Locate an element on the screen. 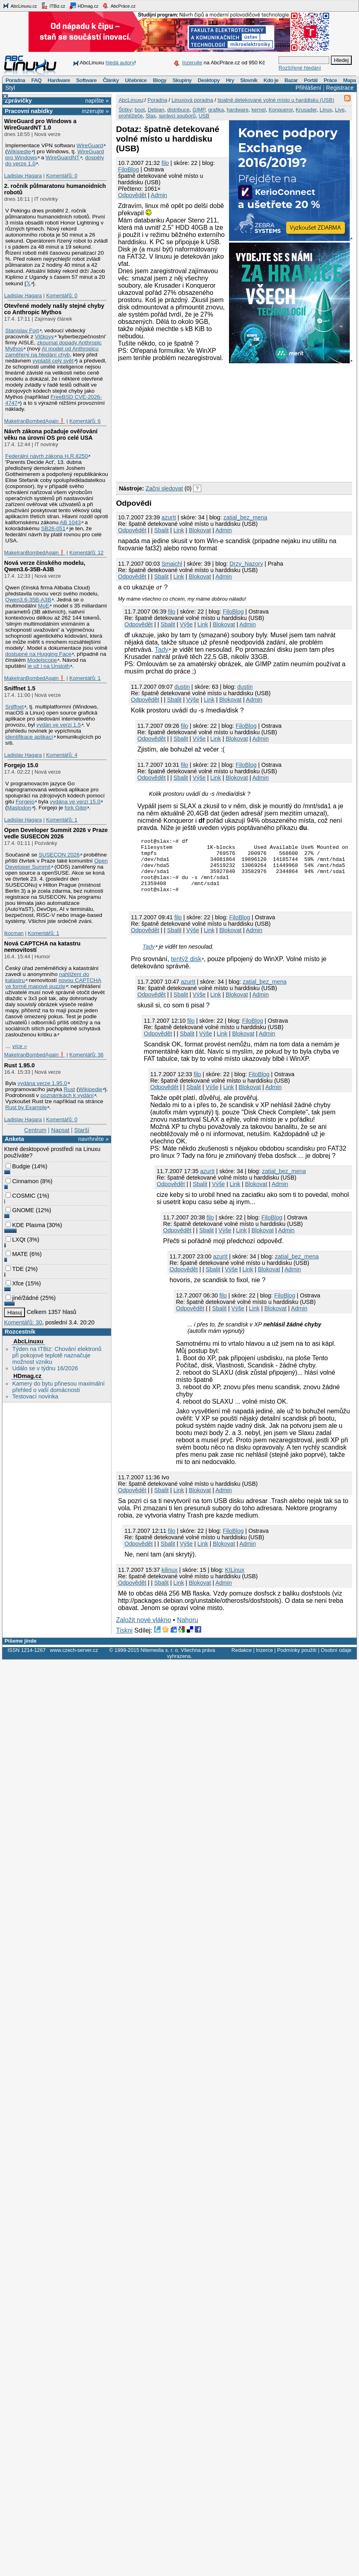 The height and width of the screenshot is (2576, 359). Skupiny is located at coordinates (182, 80).